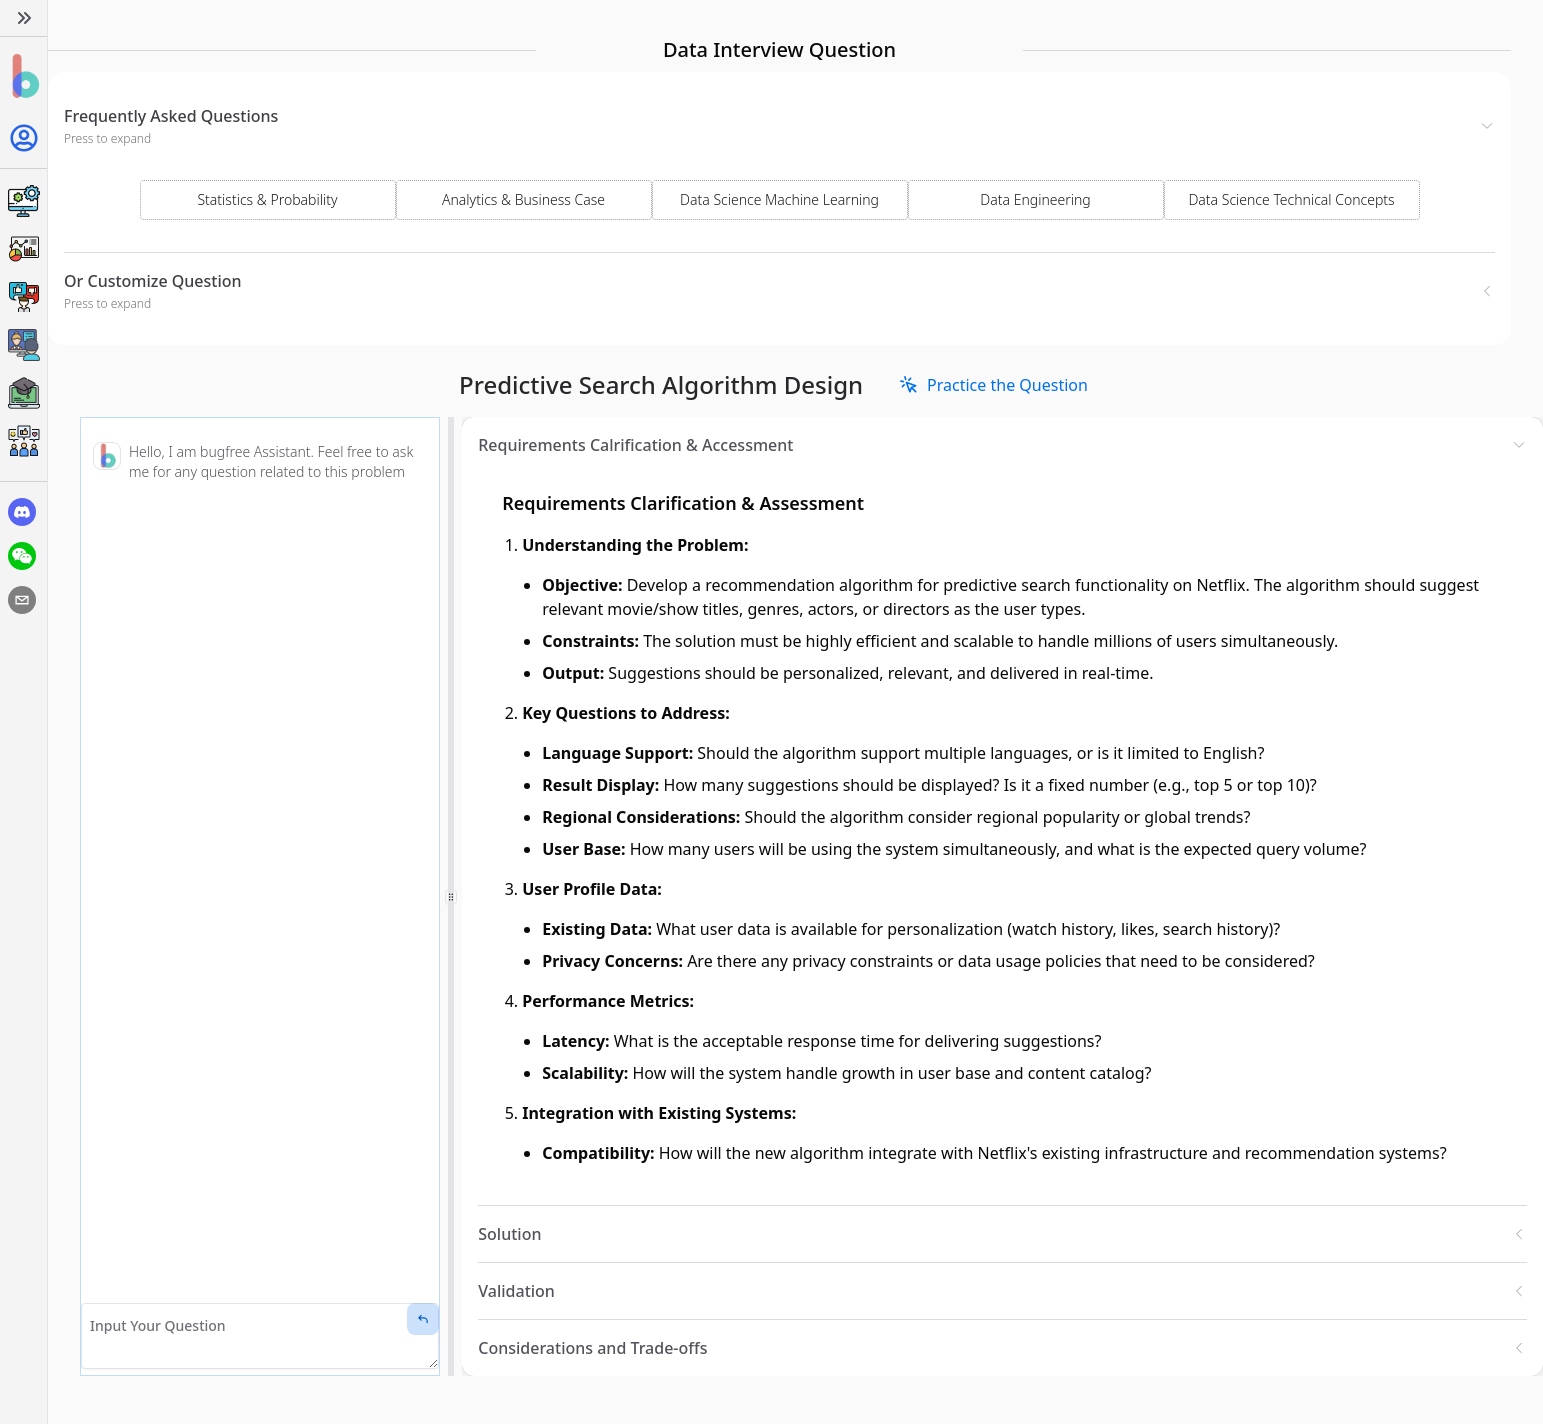 Image resolution: width=1543 pixels, height=1424 pixels. Describe the element at coordinates (22, 556) in the screenshot. I see `[wechat]` at that location.